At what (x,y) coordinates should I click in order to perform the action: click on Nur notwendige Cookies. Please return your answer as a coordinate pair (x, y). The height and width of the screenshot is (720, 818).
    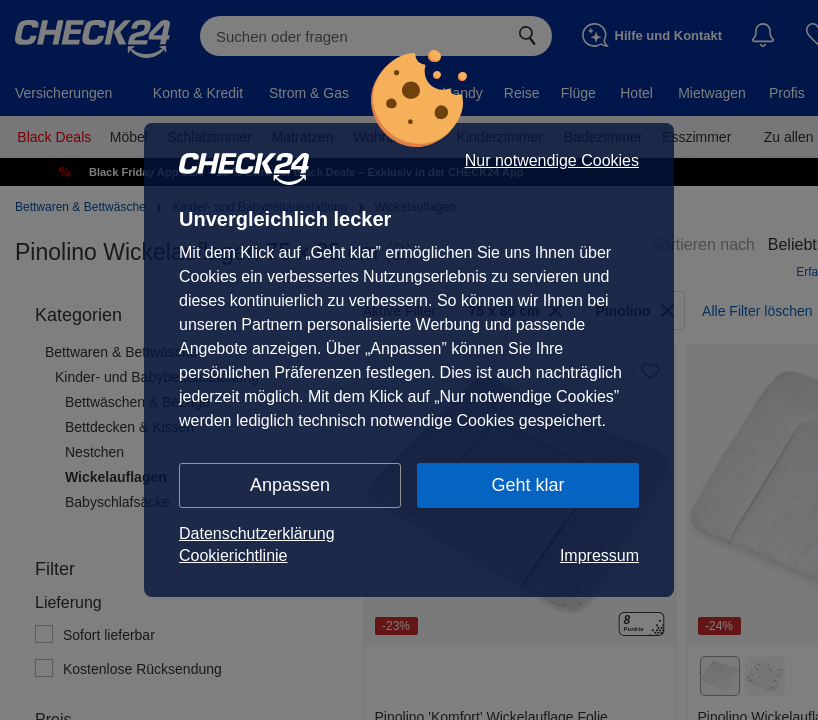
    Looking at the image, I should click on (552, 161).